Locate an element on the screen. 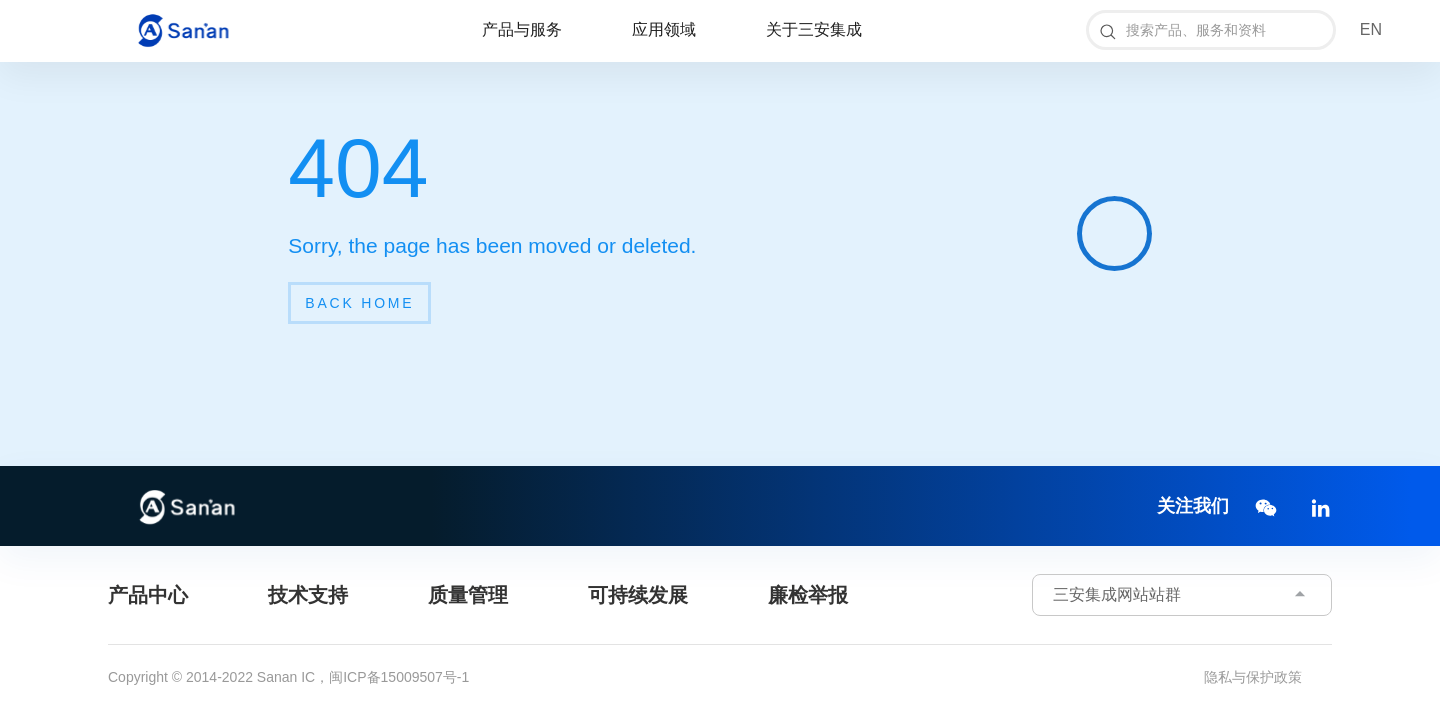 The image size is (1440, 720). 质量管理 is located at coordinates (468, 595).